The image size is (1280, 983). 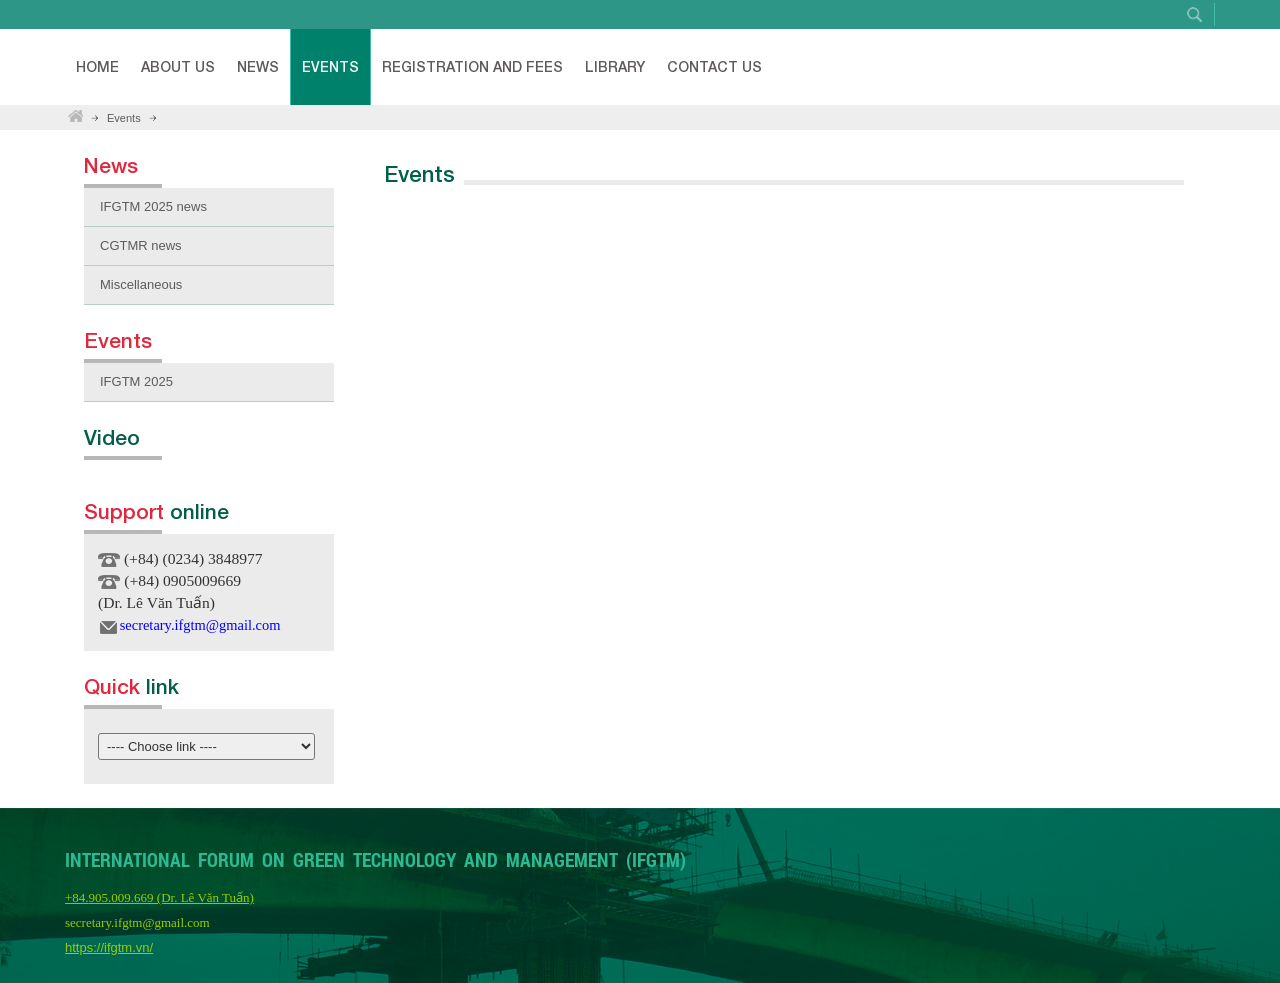 I want to click on Events, so click(x=330, y=66).